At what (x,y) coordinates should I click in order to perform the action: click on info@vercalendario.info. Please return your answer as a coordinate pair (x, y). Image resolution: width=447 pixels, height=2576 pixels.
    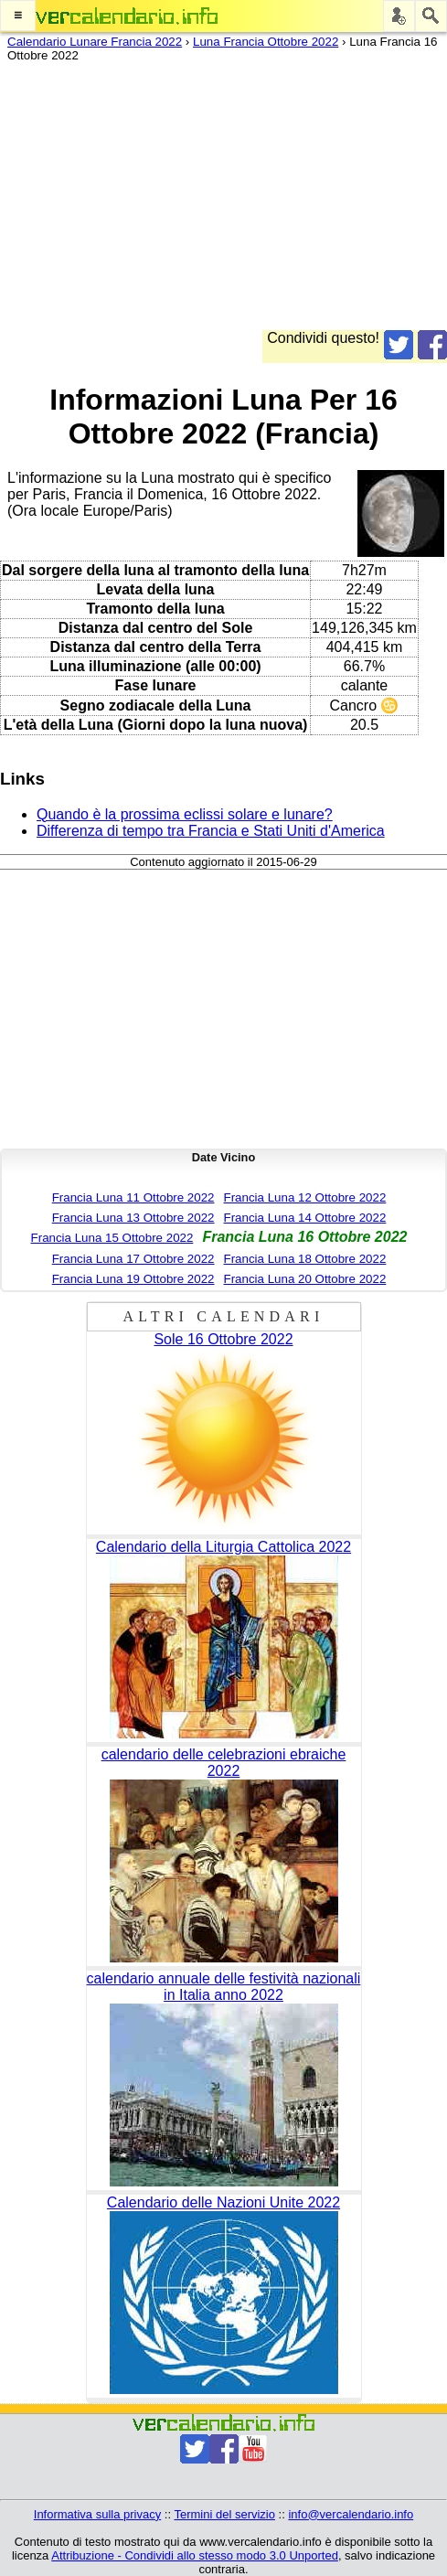
    Looking at the image, I should click on (350, 2514).